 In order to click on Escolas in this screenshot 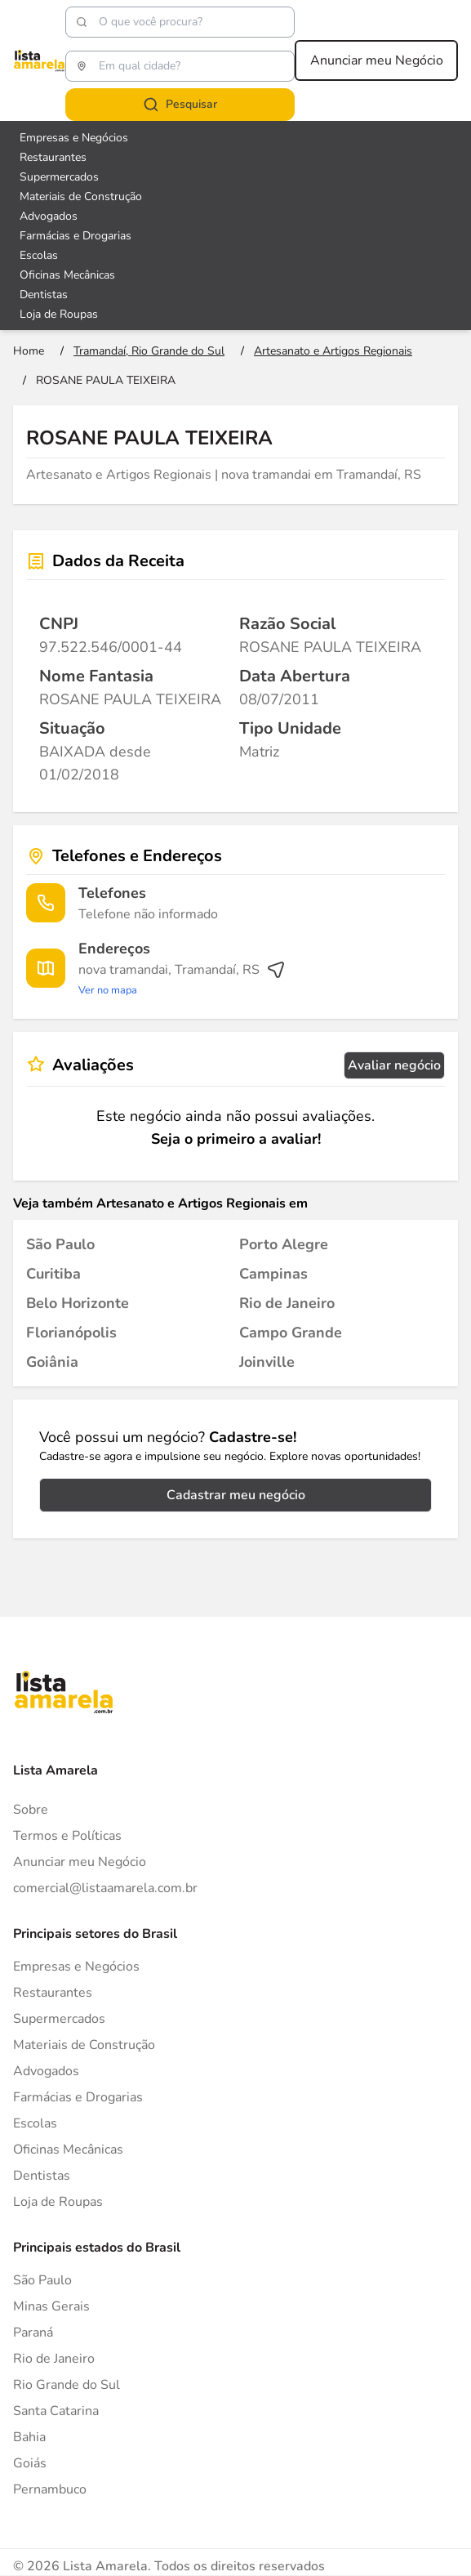, I will do `click(35, 2123)`.